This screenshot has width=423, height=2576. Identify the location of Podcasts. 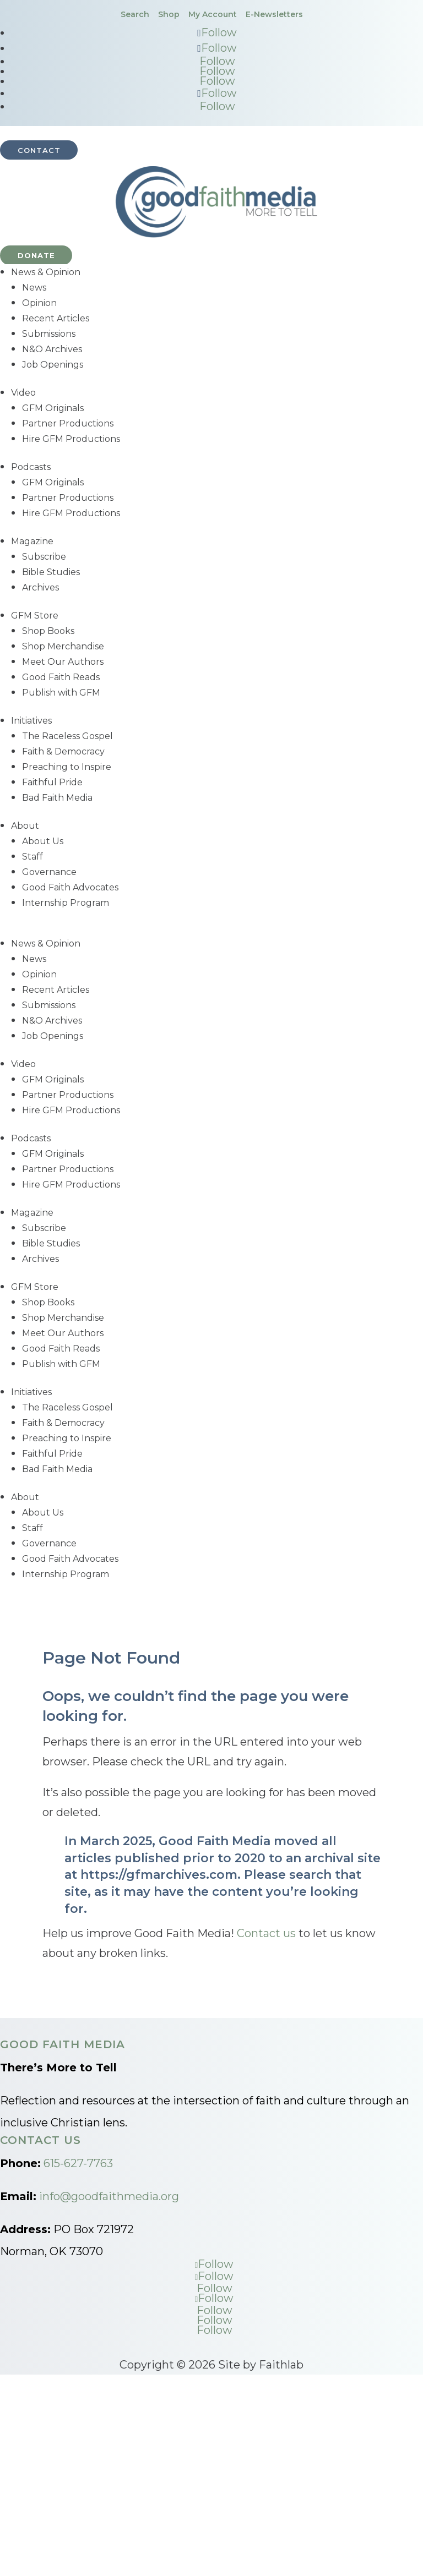
(31, 467).